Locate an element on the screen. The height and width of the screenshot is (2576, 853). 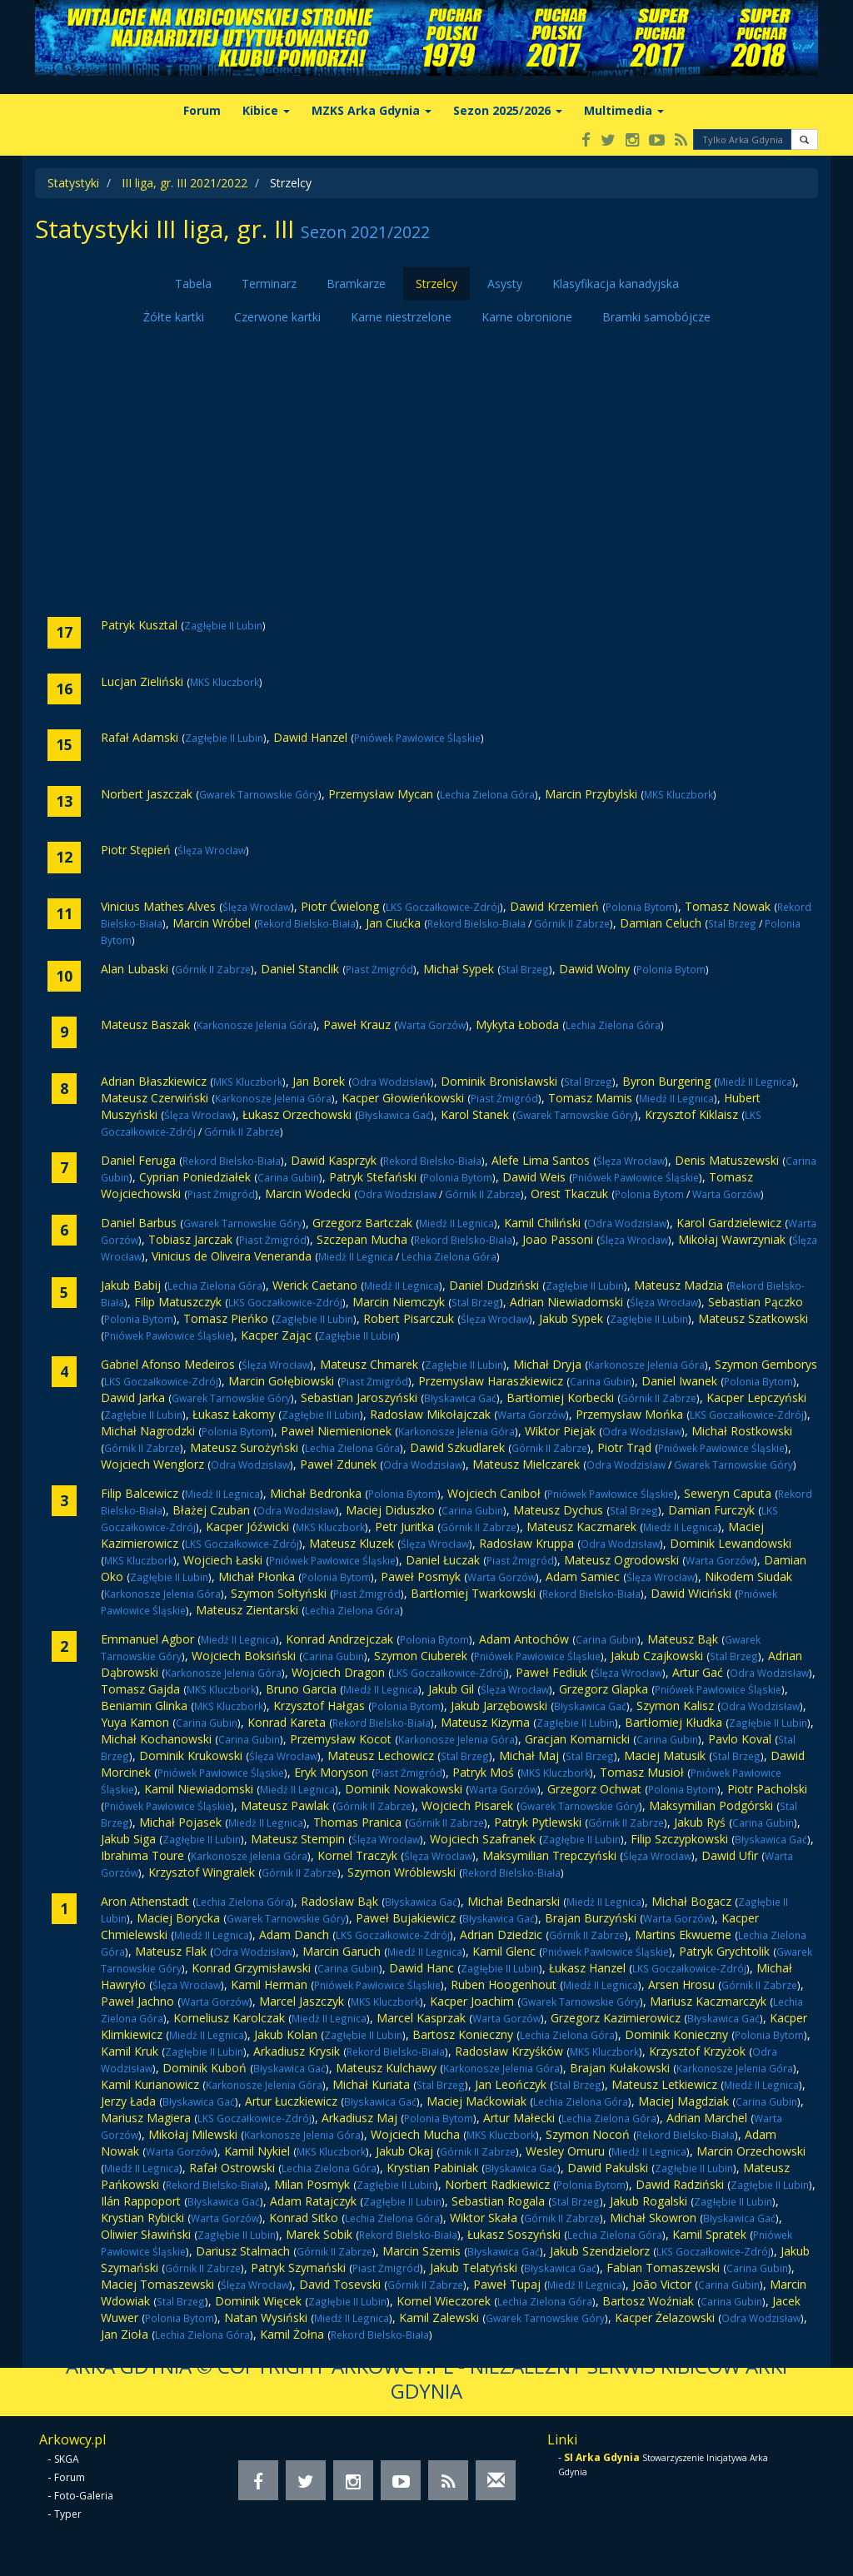
Dominik Kuboń is located at coordinates (204, 2068).